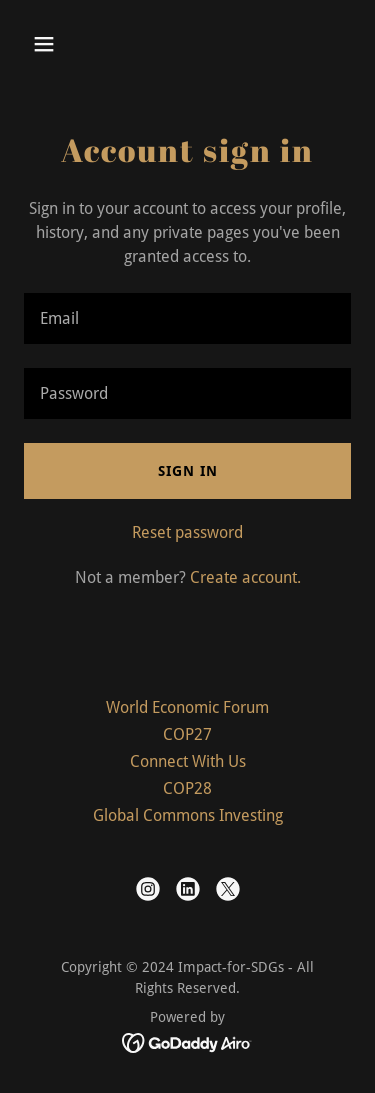 This screenshot has height=1093, width=375. I want to click on [button], so click(48, 44).